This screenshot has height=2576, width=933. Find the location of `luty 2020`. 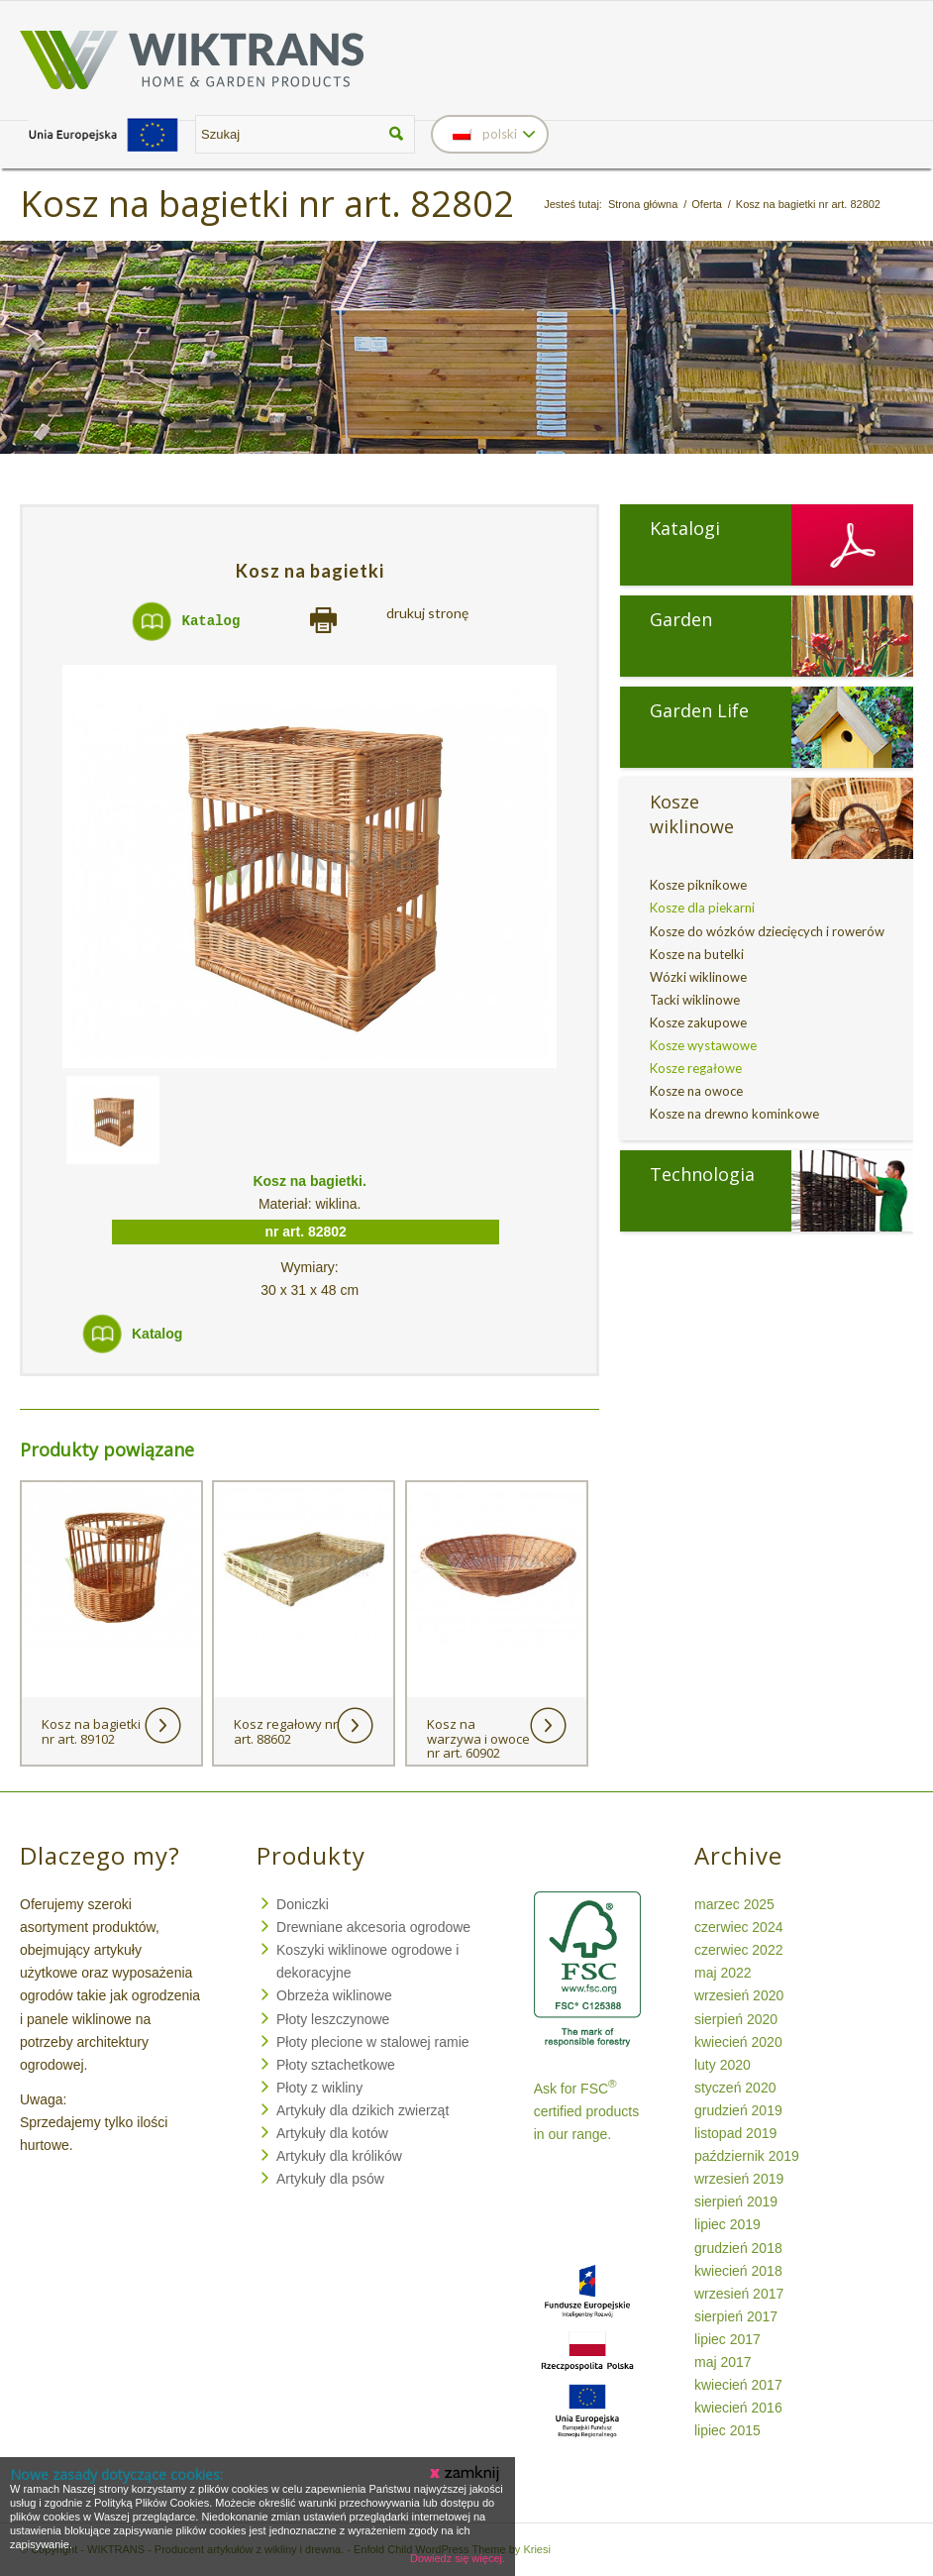

luty 2020 is located at coordinates (722, 2065).